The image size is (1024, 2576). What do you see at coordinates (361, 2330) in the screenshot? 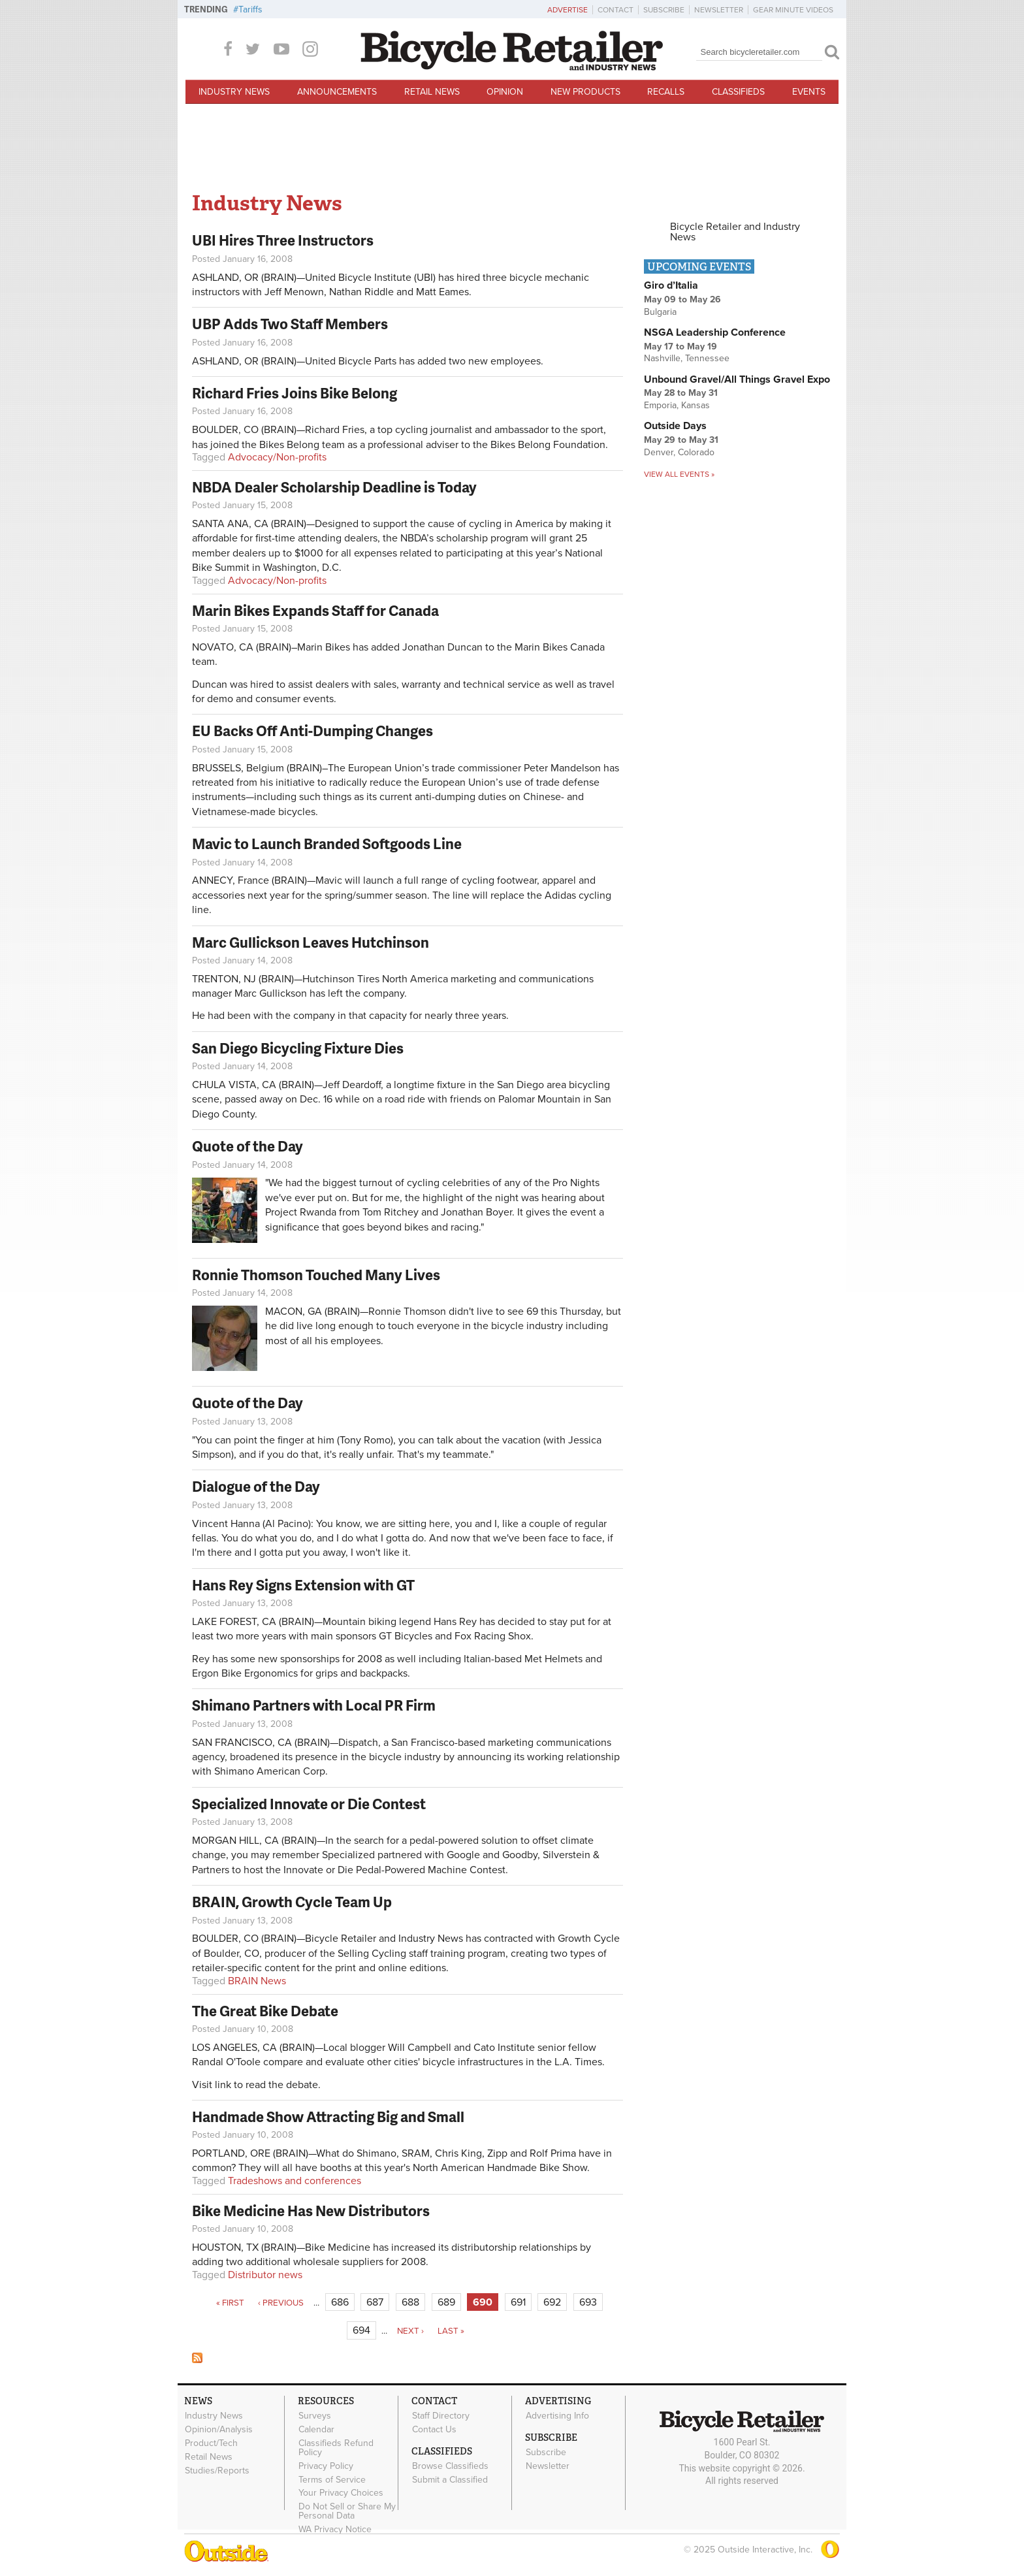
I see `694` at bounding box center [361, 2330].